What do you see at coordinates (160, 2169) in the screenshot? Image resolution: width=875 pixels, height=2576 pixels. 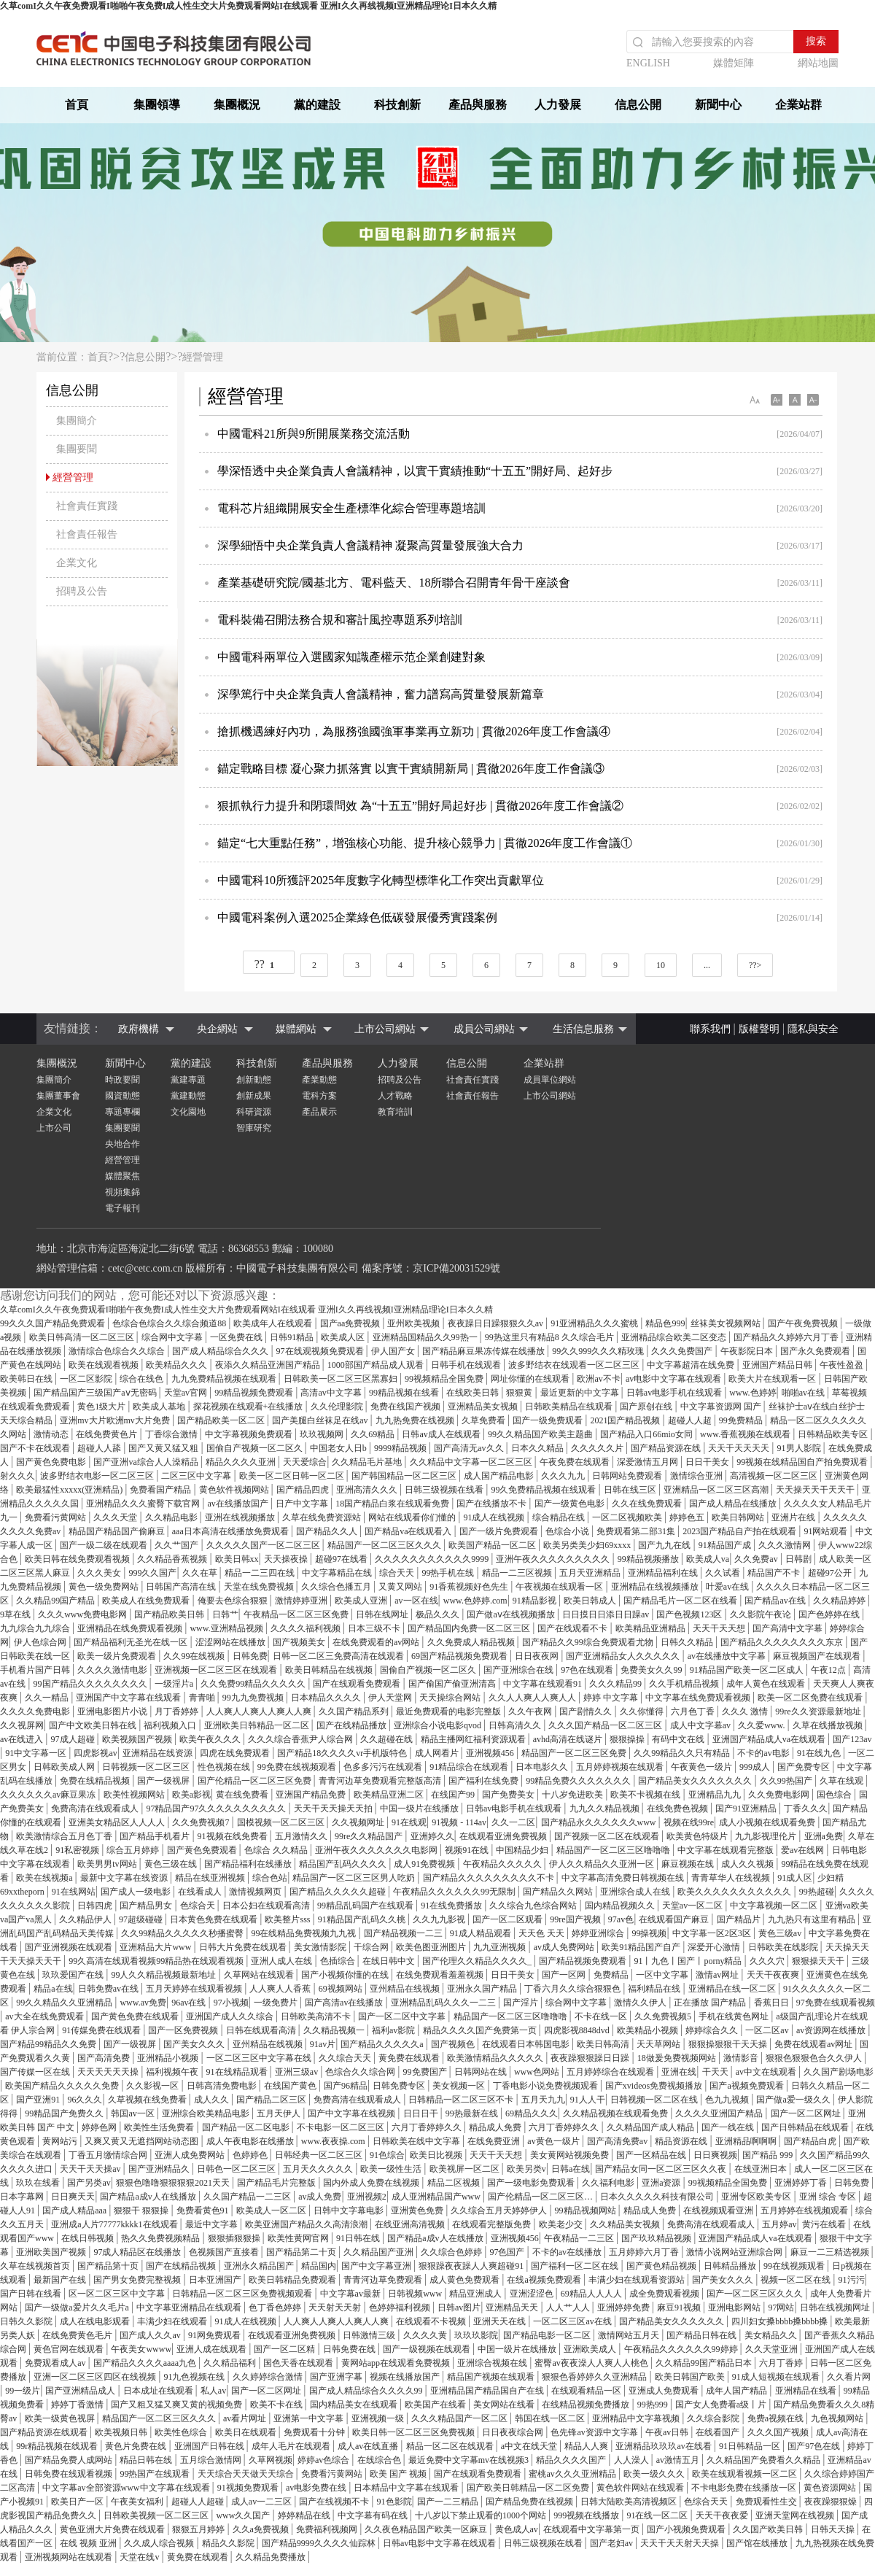 I see `国产亚洲精品久` at bounding box center [160, 2169].